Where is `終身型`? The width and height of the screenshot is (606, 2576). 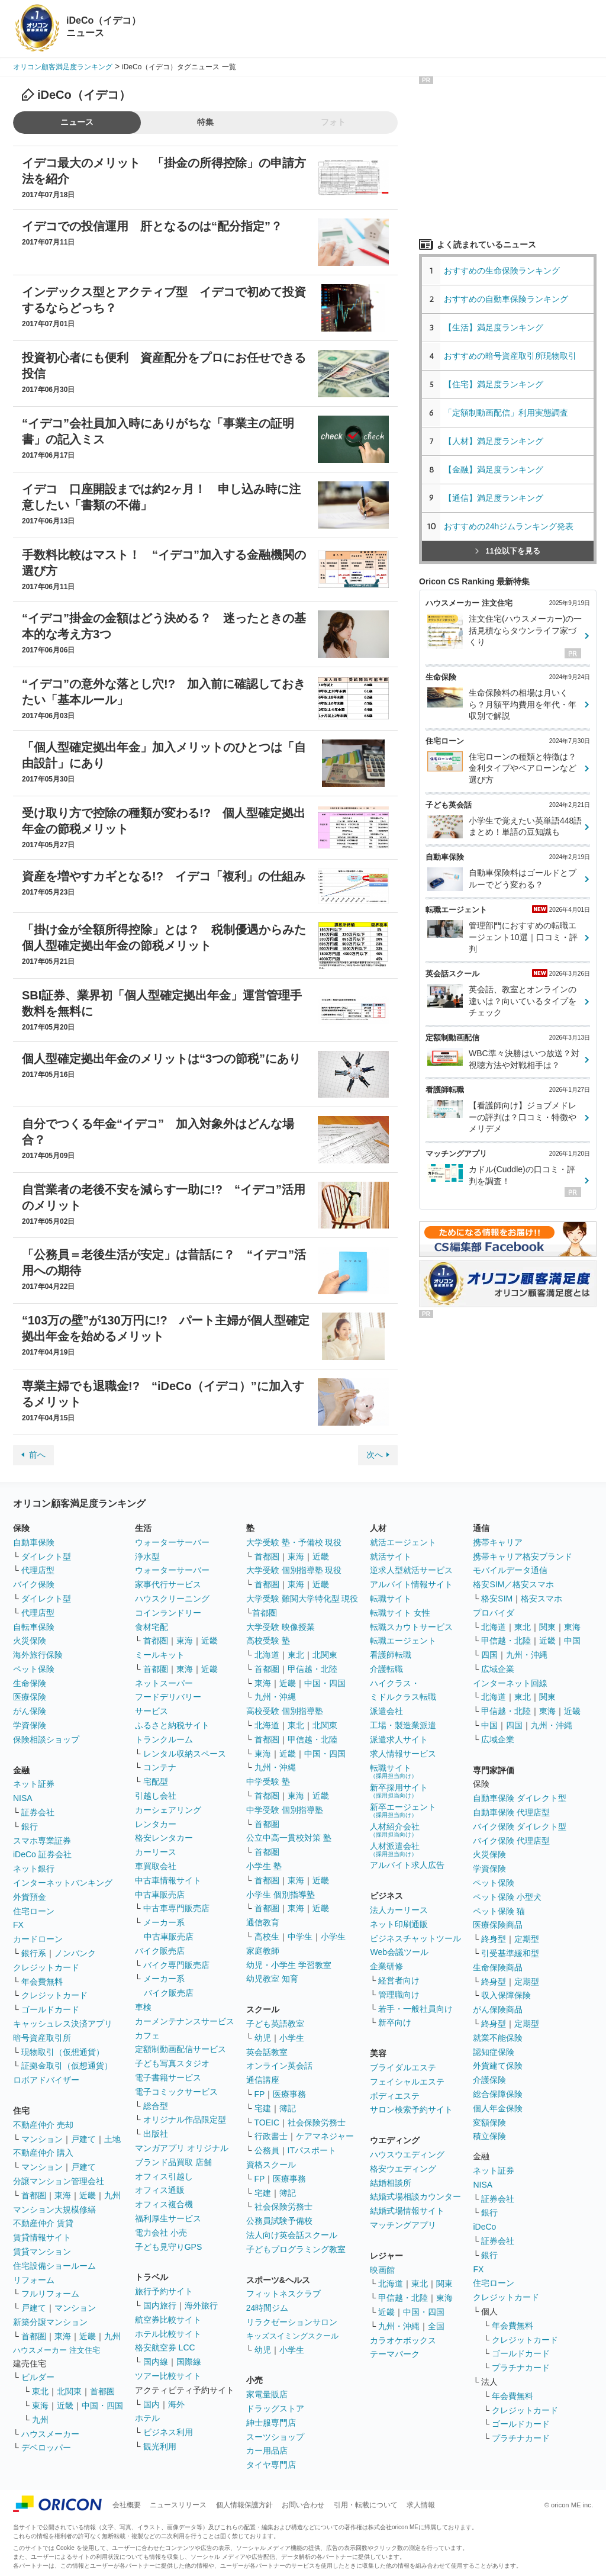
終身型 is located at coordinates (493, 1939).